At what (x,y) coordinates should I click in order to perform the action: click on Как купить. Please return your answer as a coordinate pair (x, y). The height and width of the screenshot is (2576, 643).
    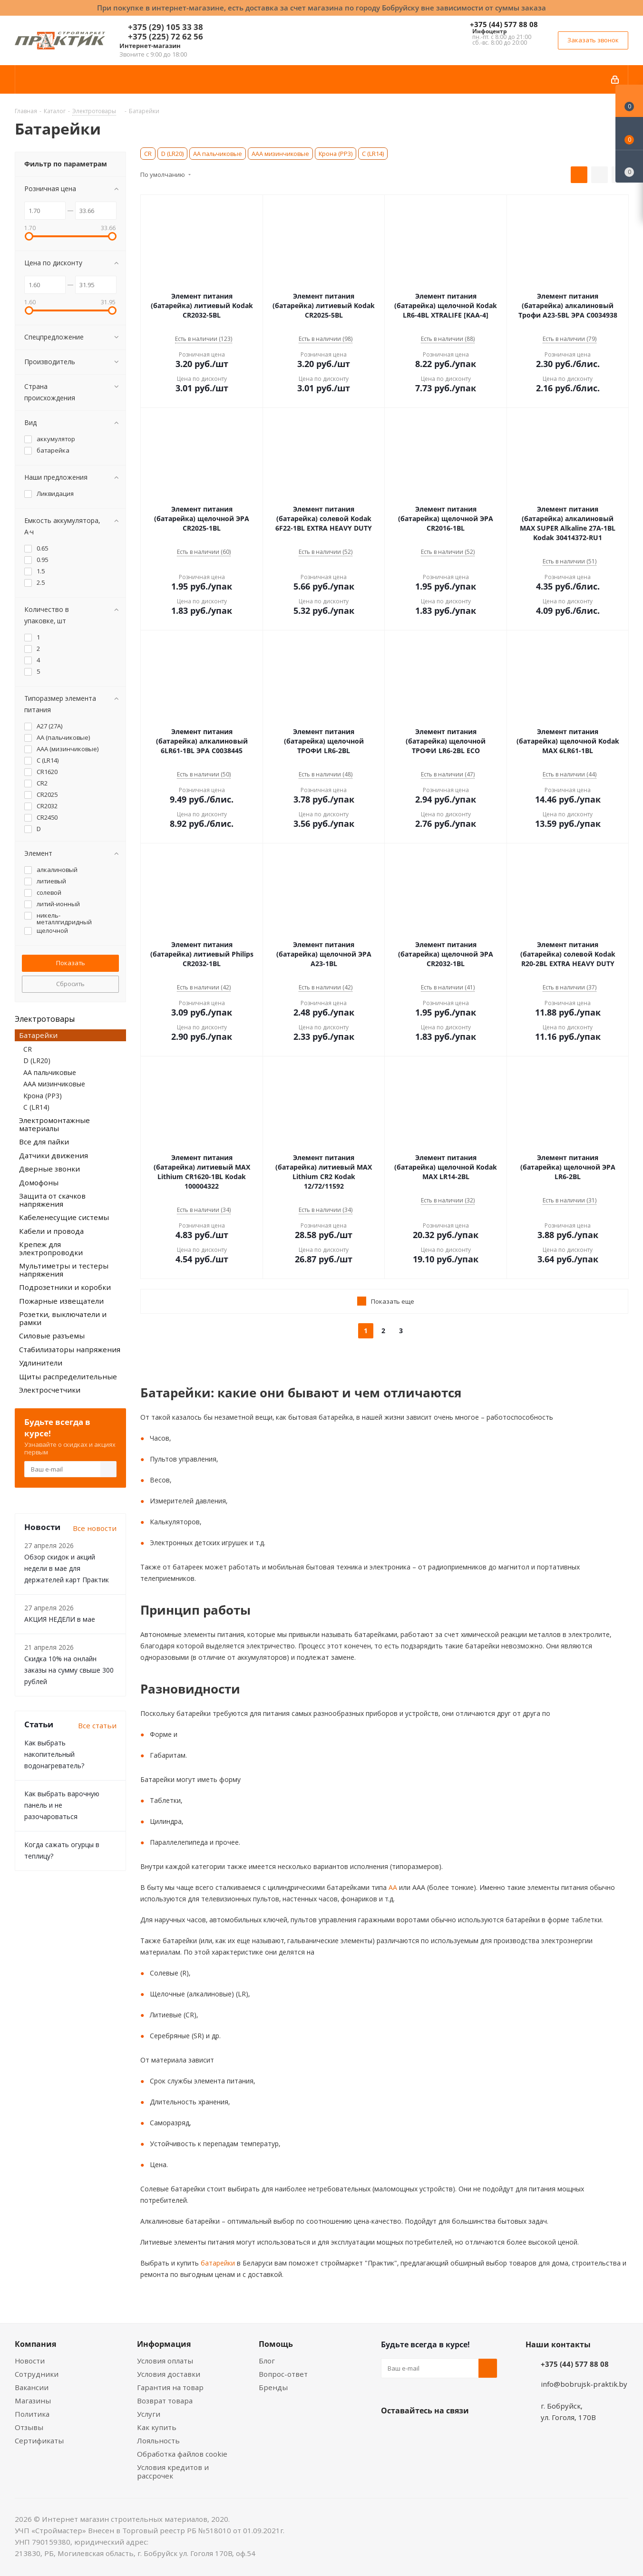
    Looking at the image, I should click on (156, 2427).